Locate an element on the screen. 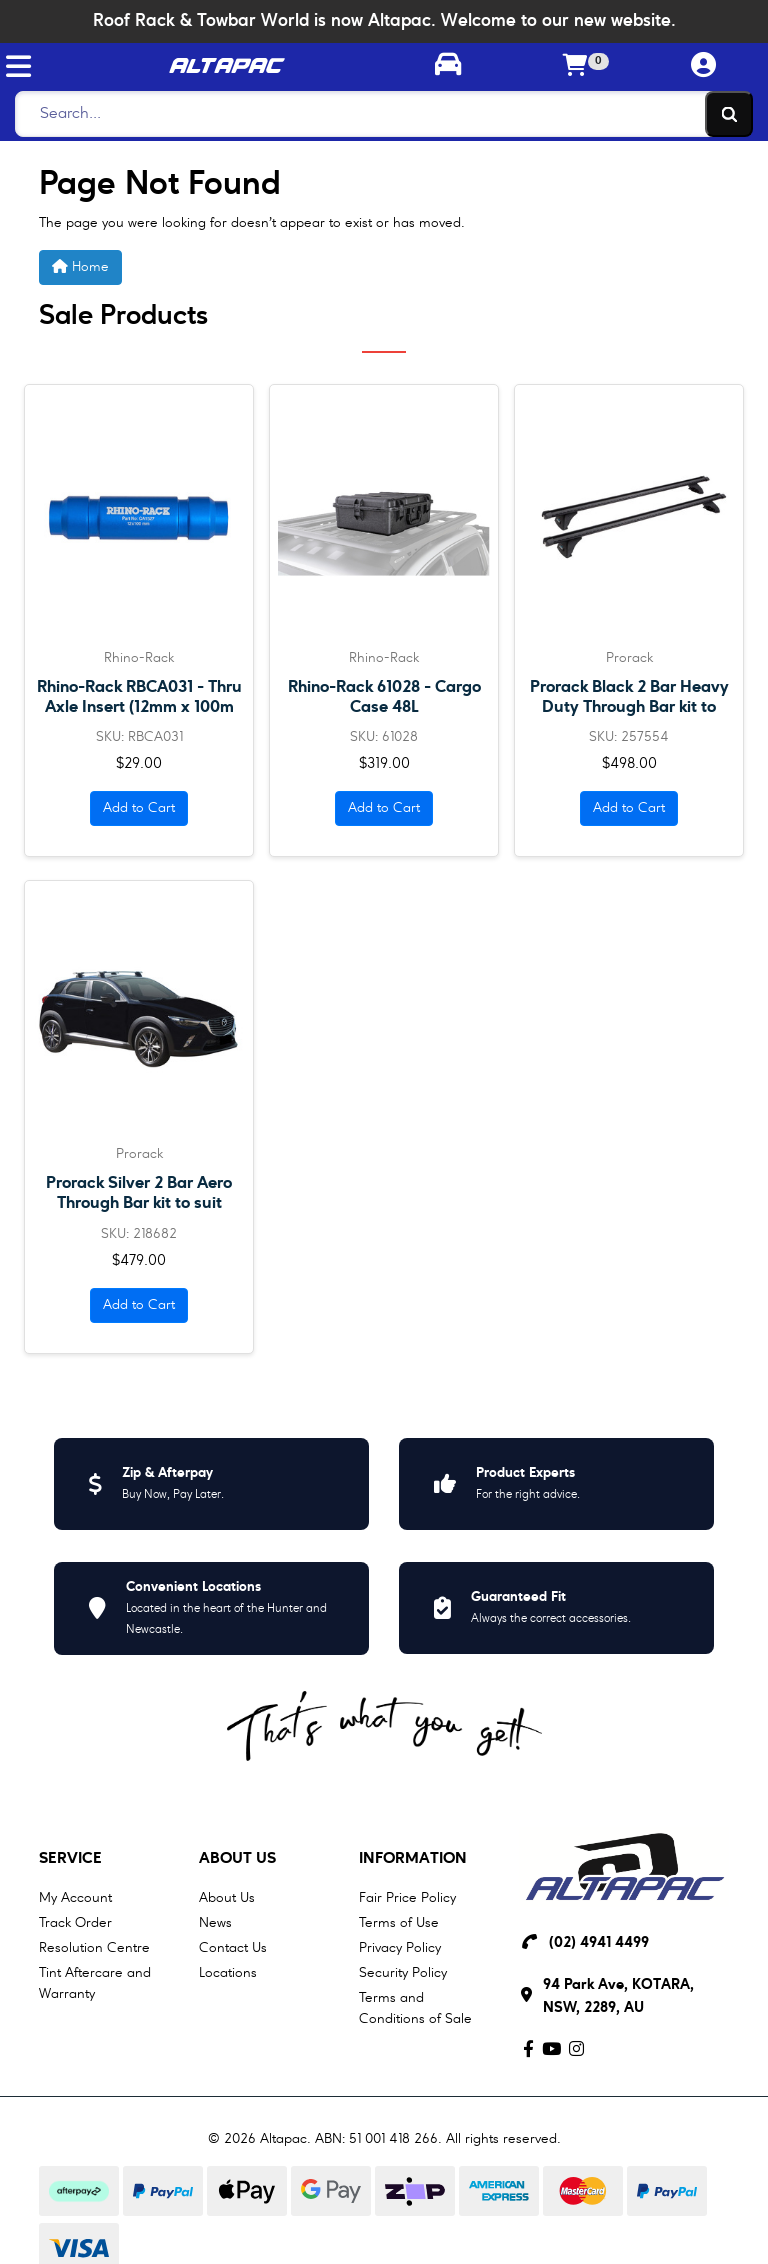 The image size is (768, 2264). Home is located at coordinates (80, 266).